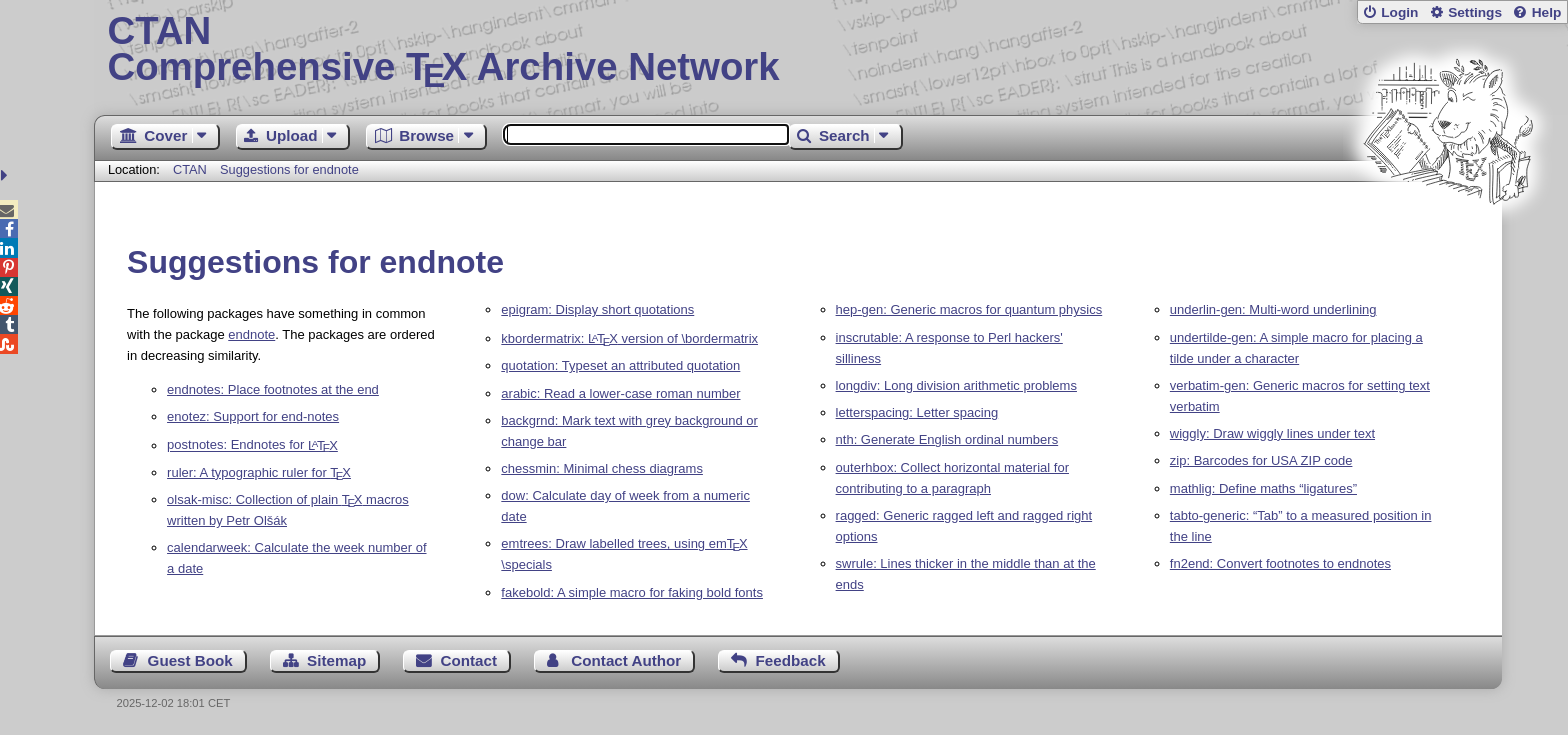 This screenshot has width=1568, height=735. Describe the element at coordinates (917, 412) in the screenshot. I see `letterspacing: Letter spacing` at that location.